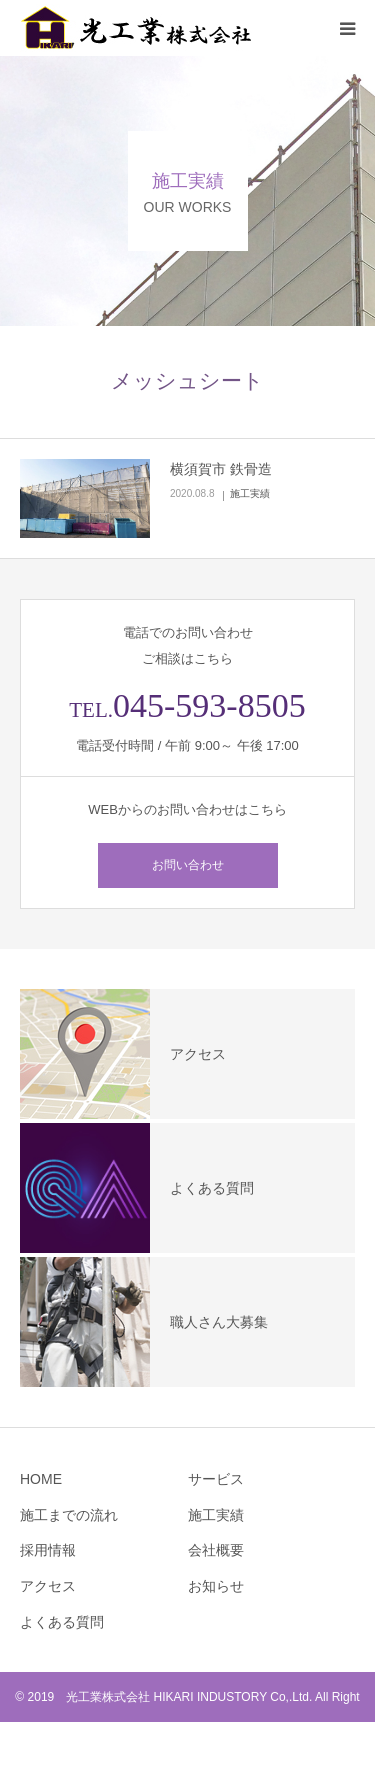 This screenshot has height=1772, width=375. Describe the element at coordinates (69, 1515) in the screenshot. I see `施工までの流れ` at that location.